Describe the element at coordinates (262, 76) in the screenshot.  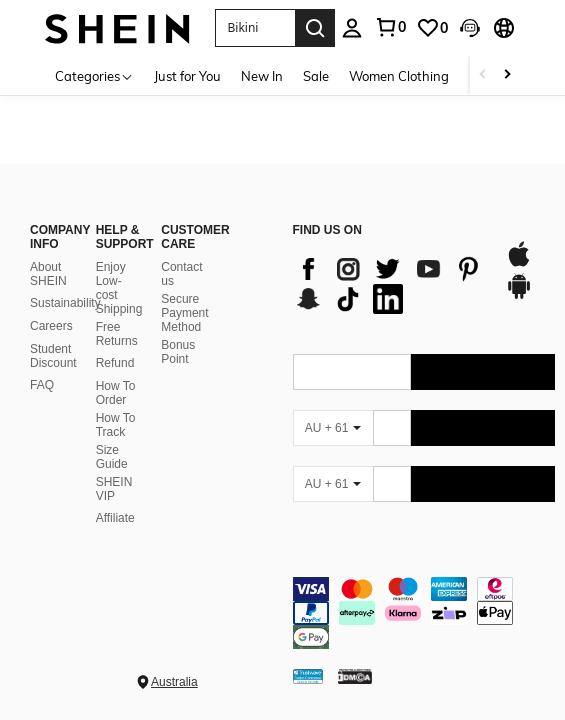
I see `New In` at that location.